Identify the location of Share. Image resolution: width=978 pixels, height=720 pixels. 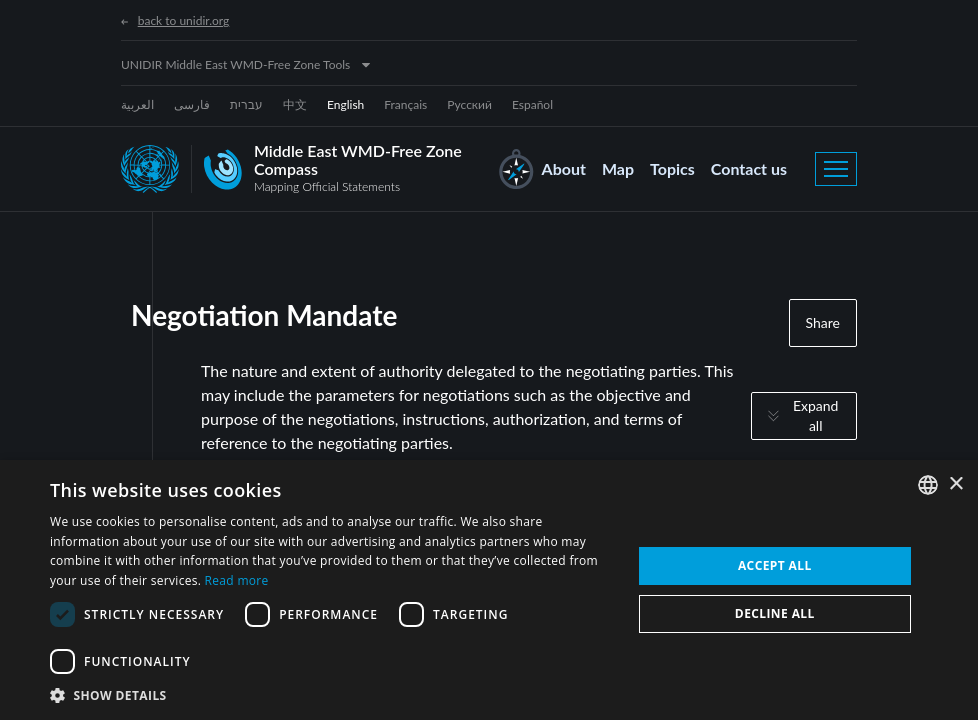
(823, 322).